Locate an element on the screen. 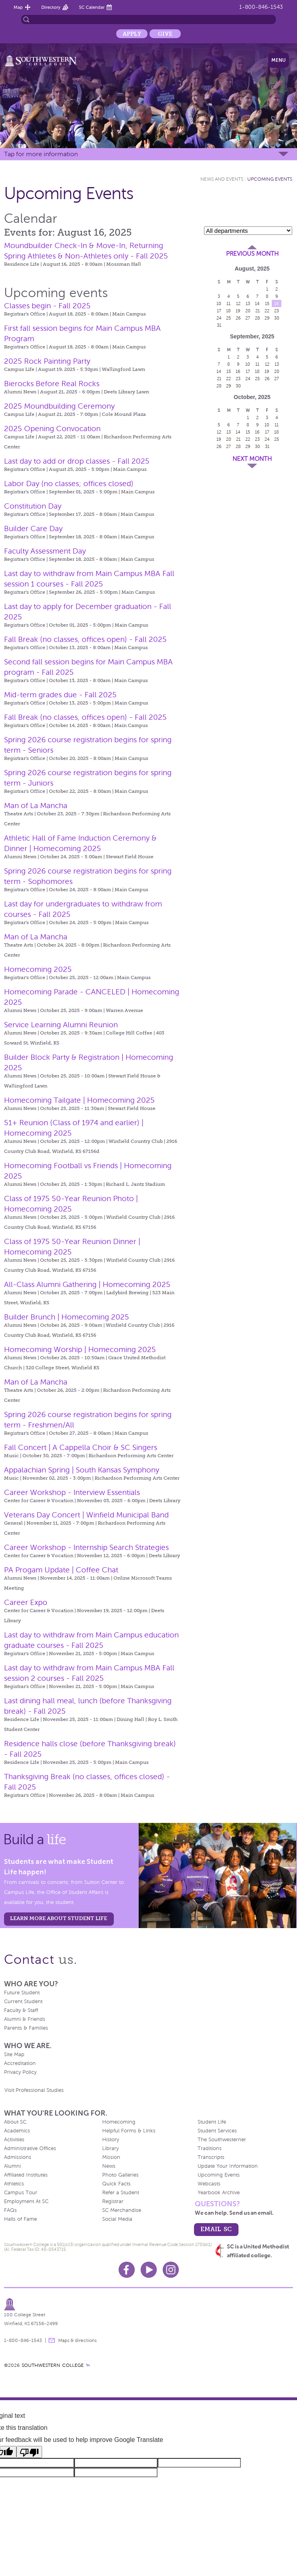 This screenshot has height=2576, width=297. Library is located at coordinates (110, 2148).